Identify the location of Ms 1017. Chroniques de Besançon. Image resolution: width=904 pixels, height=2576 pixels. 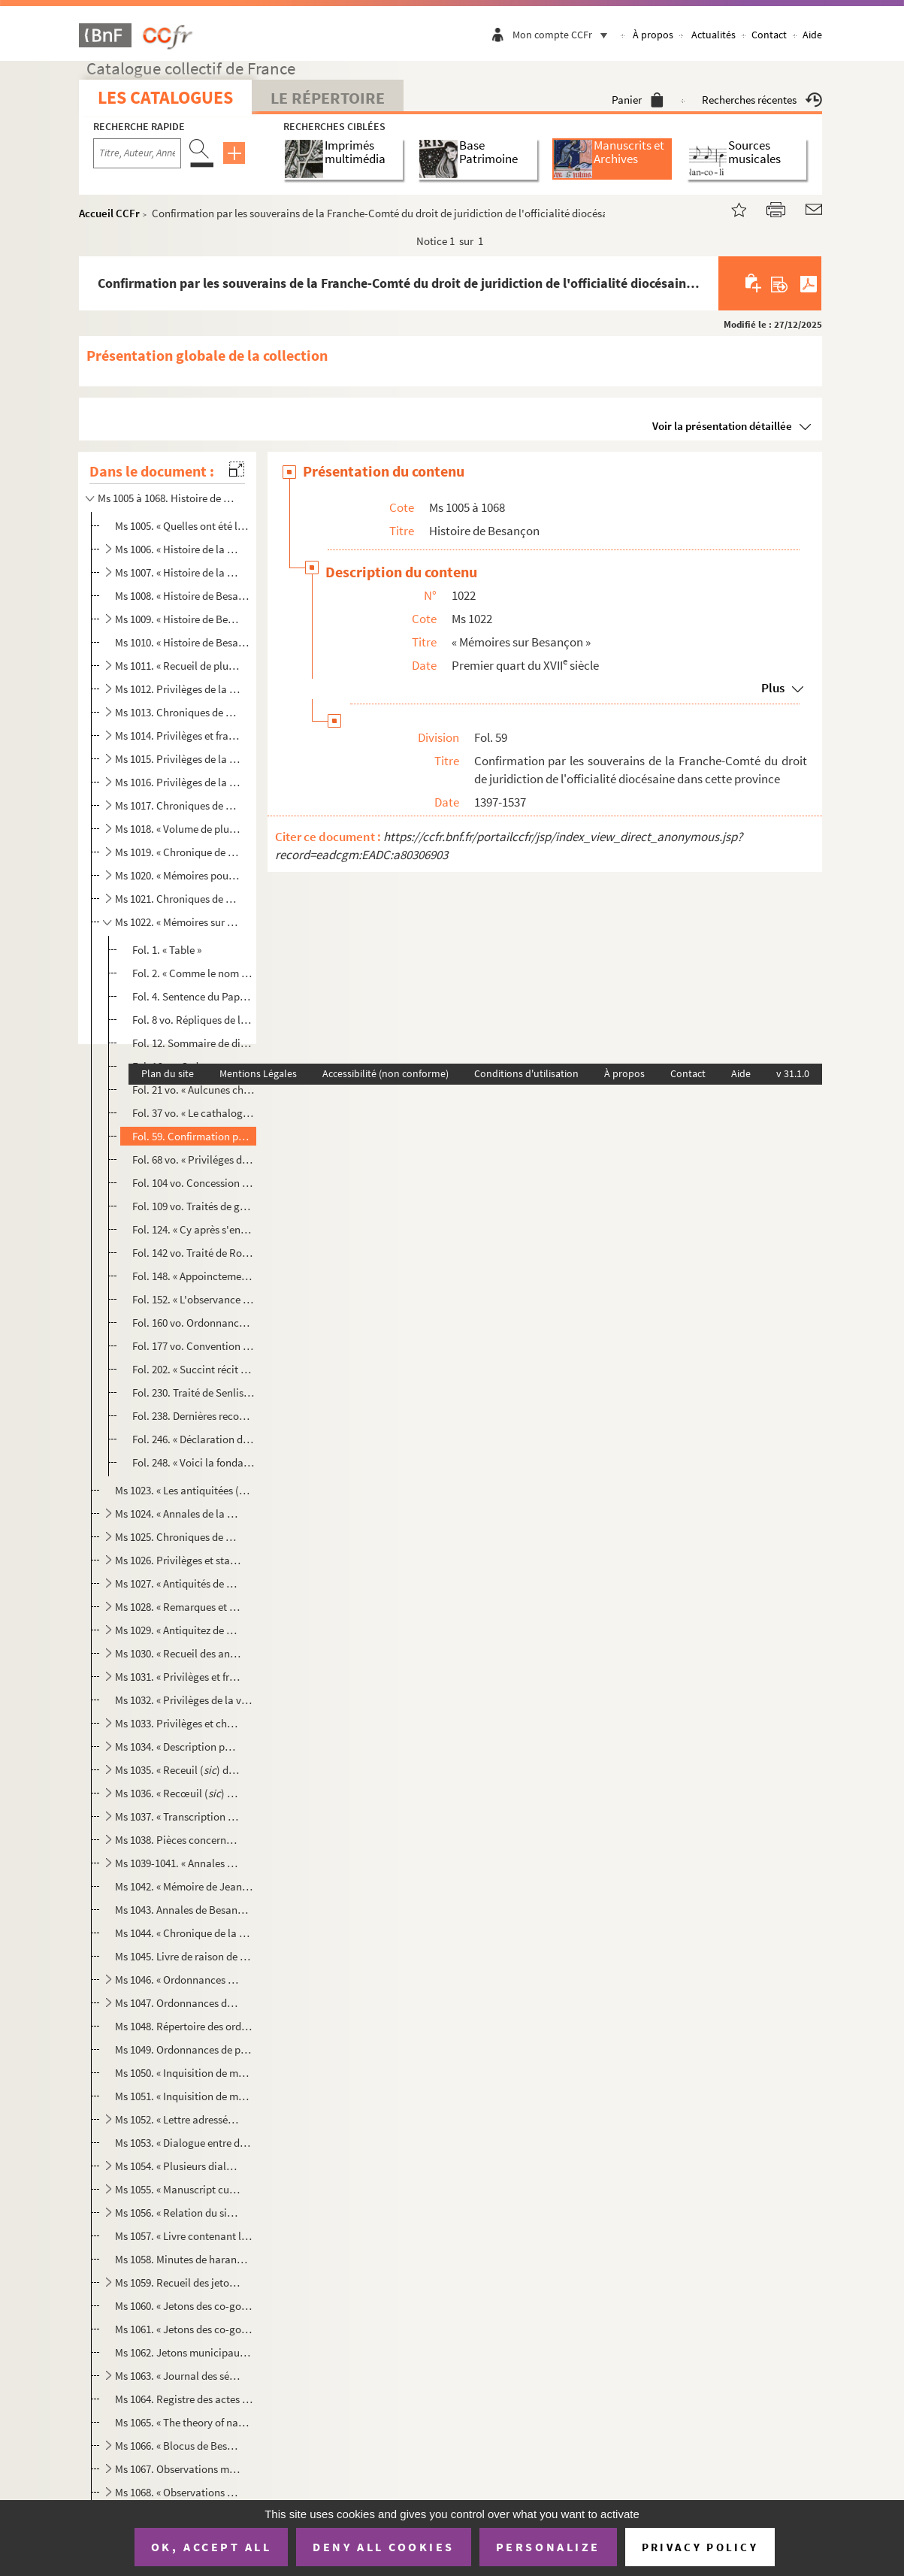
(178, 805).